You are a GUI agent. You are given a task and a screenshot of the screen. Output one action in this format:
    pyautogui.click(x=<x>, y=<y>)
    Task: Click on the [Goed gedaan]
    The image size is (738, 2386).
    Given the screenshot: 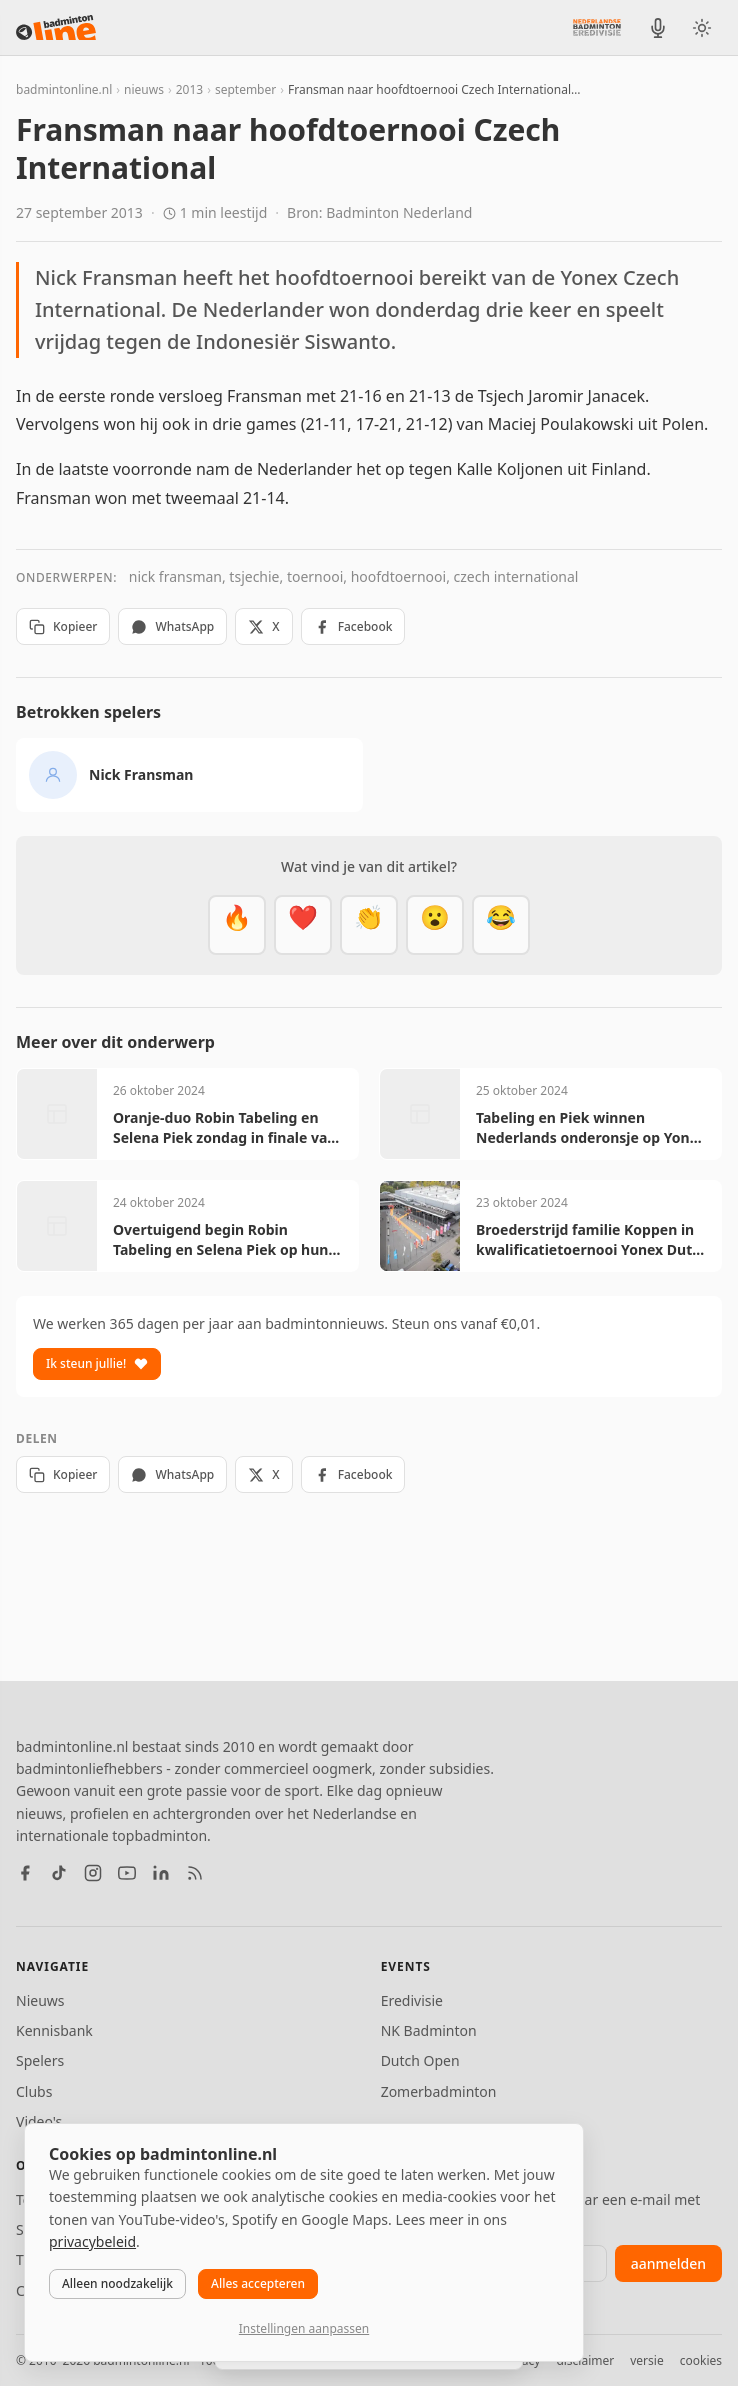 What is the action you would take?
    pyautogui.click(x=369, y=925)
    